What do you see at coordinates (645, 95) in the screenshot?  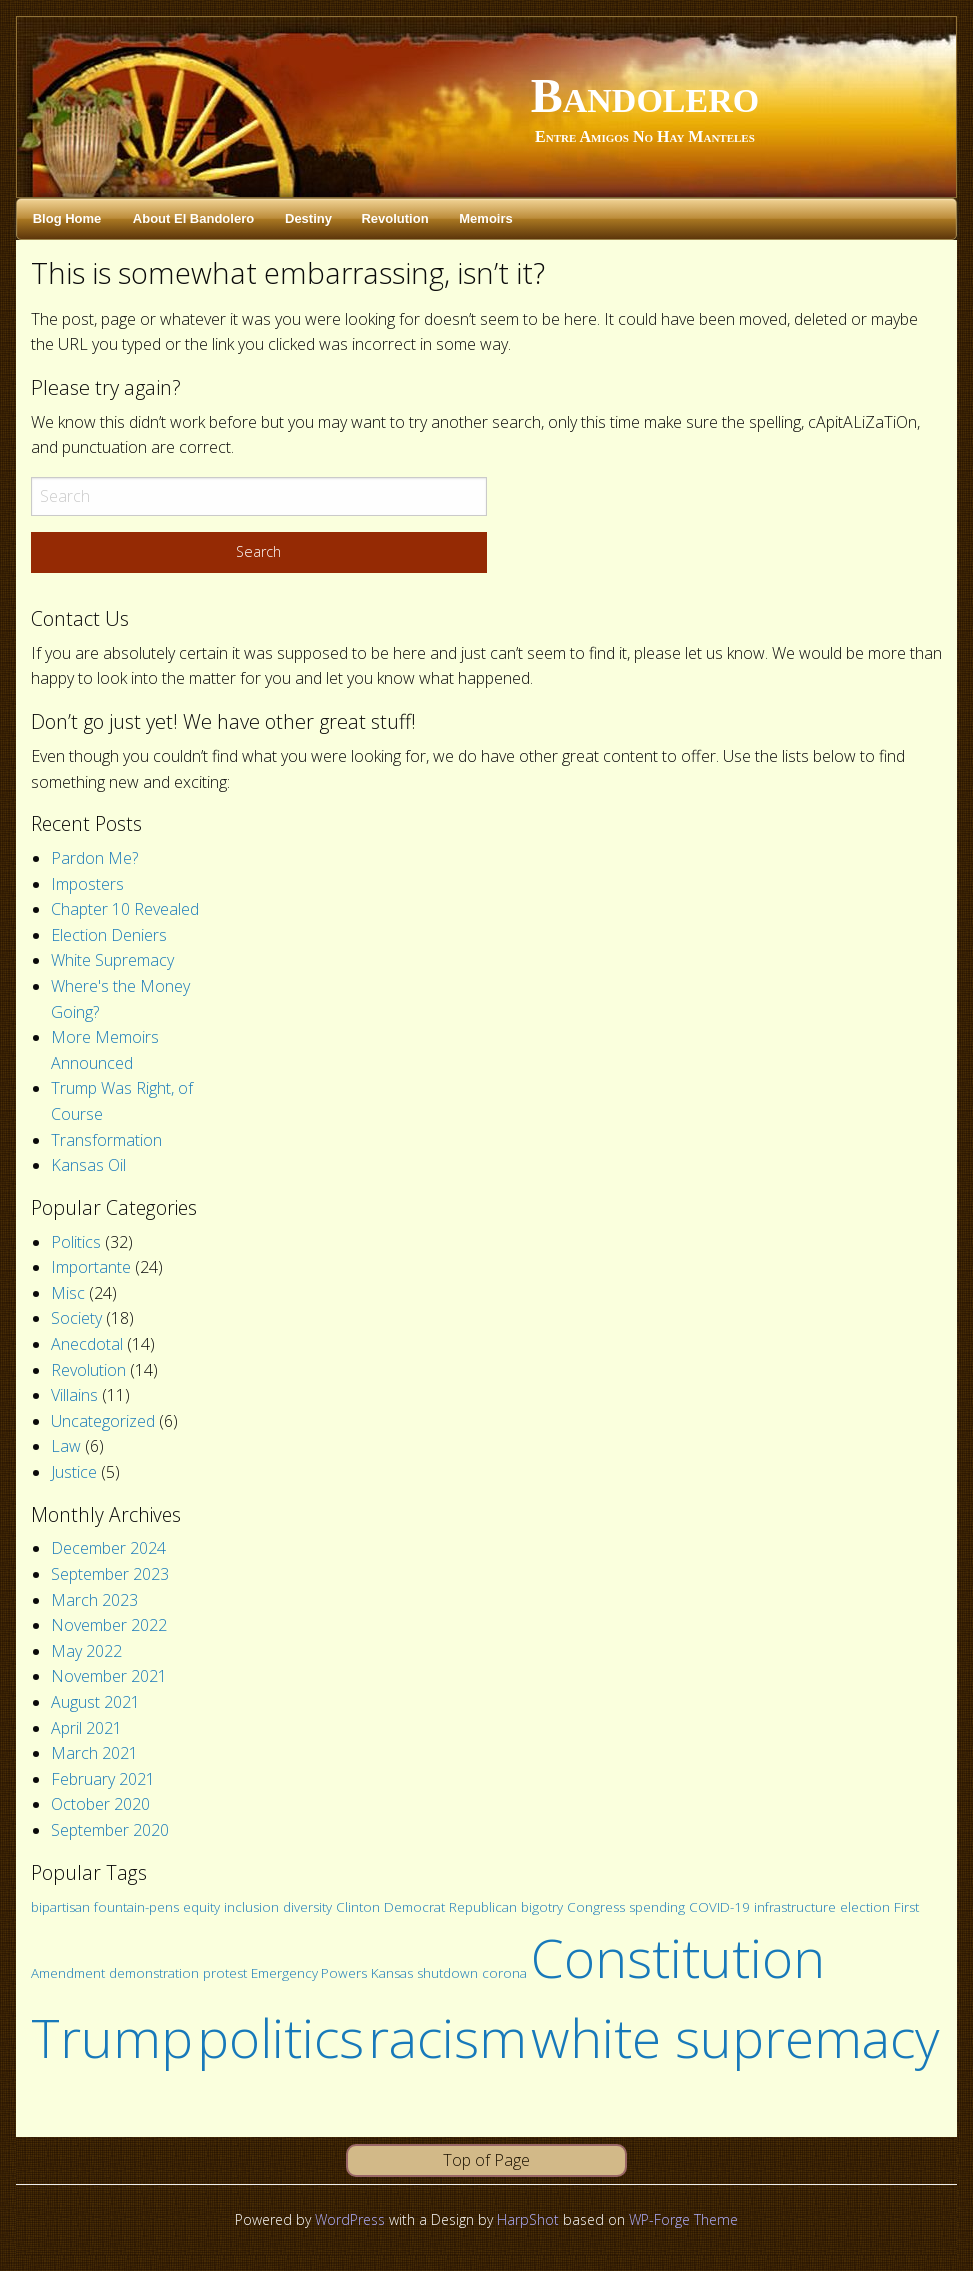 I see `Bandolero` at bounding box center [645, 95].